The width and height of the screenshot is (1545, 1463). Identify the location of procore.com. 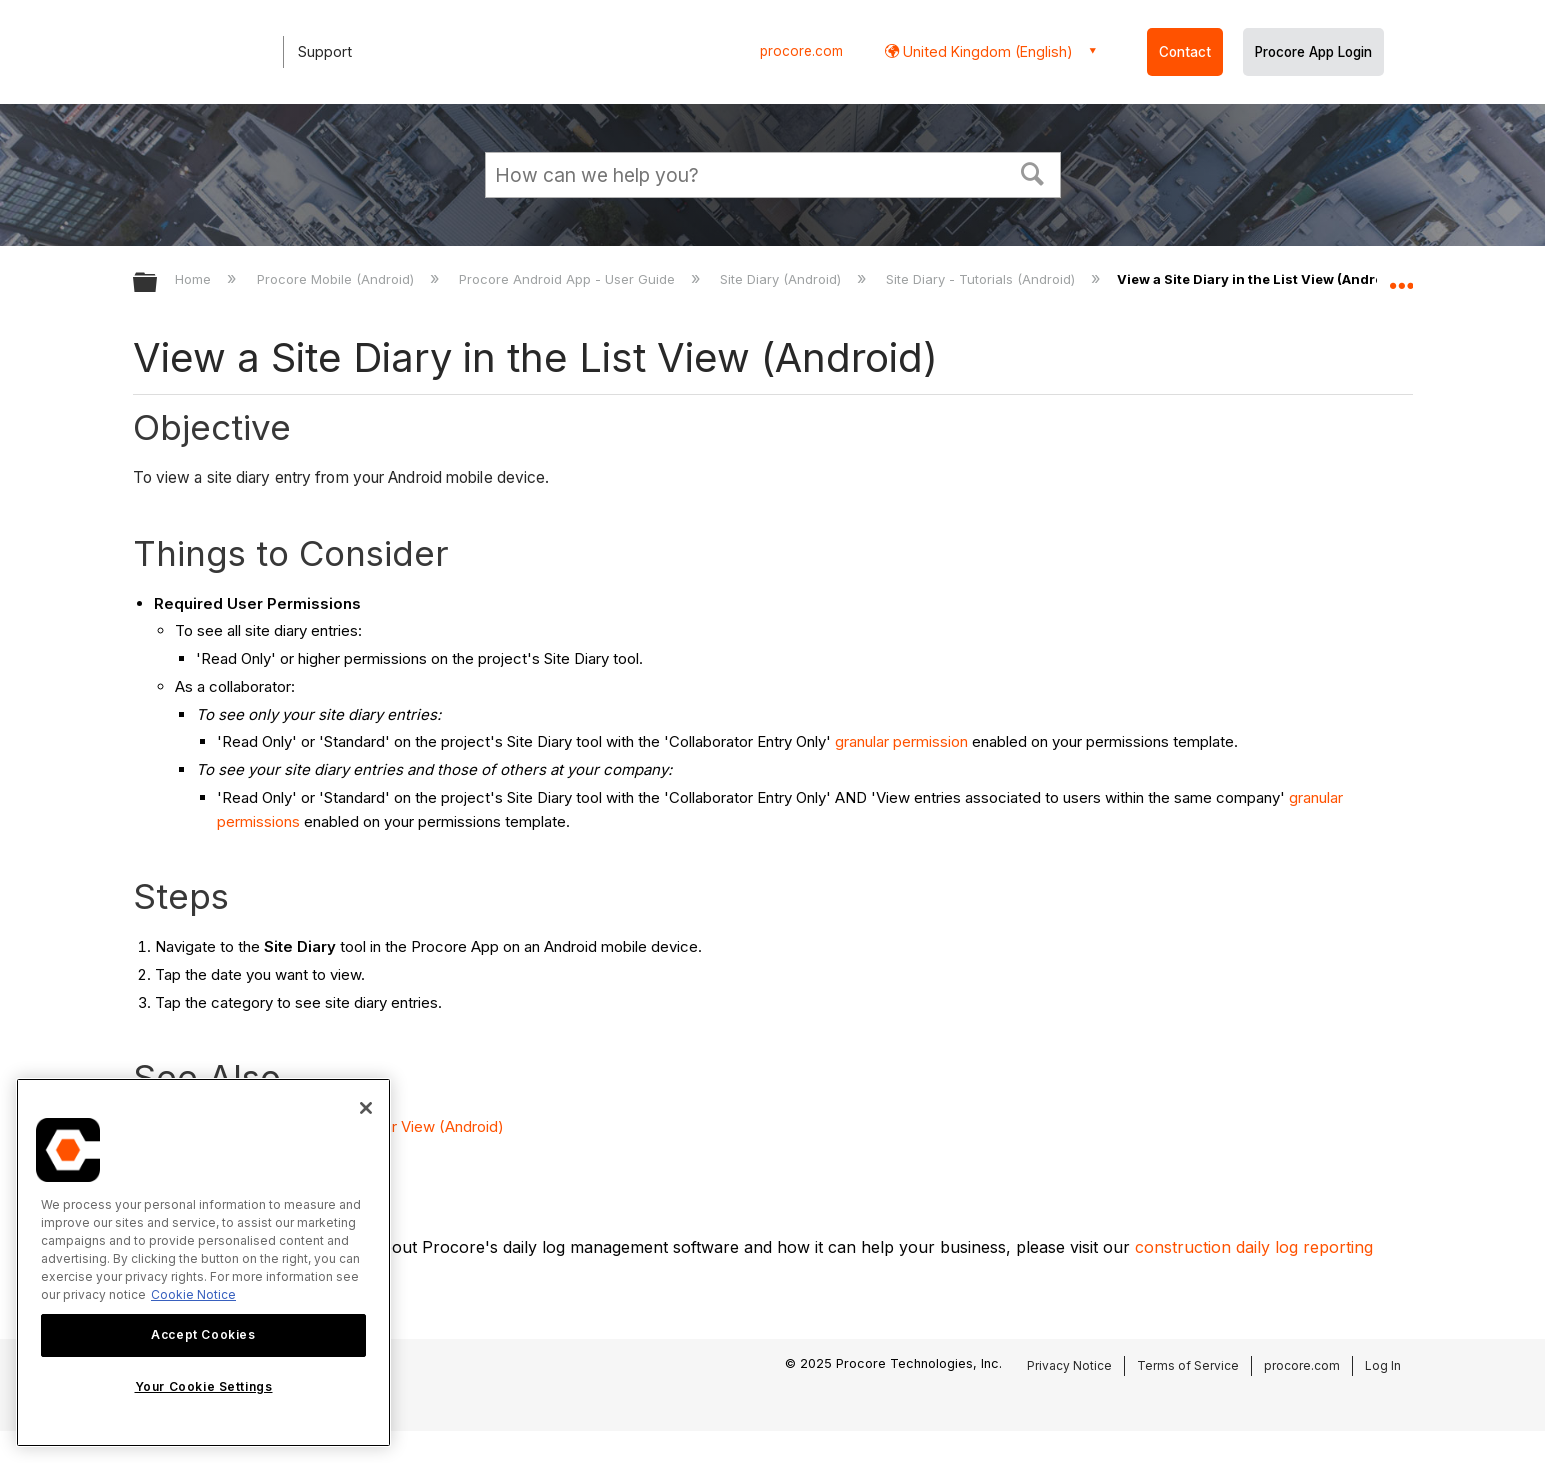
(801, 51).